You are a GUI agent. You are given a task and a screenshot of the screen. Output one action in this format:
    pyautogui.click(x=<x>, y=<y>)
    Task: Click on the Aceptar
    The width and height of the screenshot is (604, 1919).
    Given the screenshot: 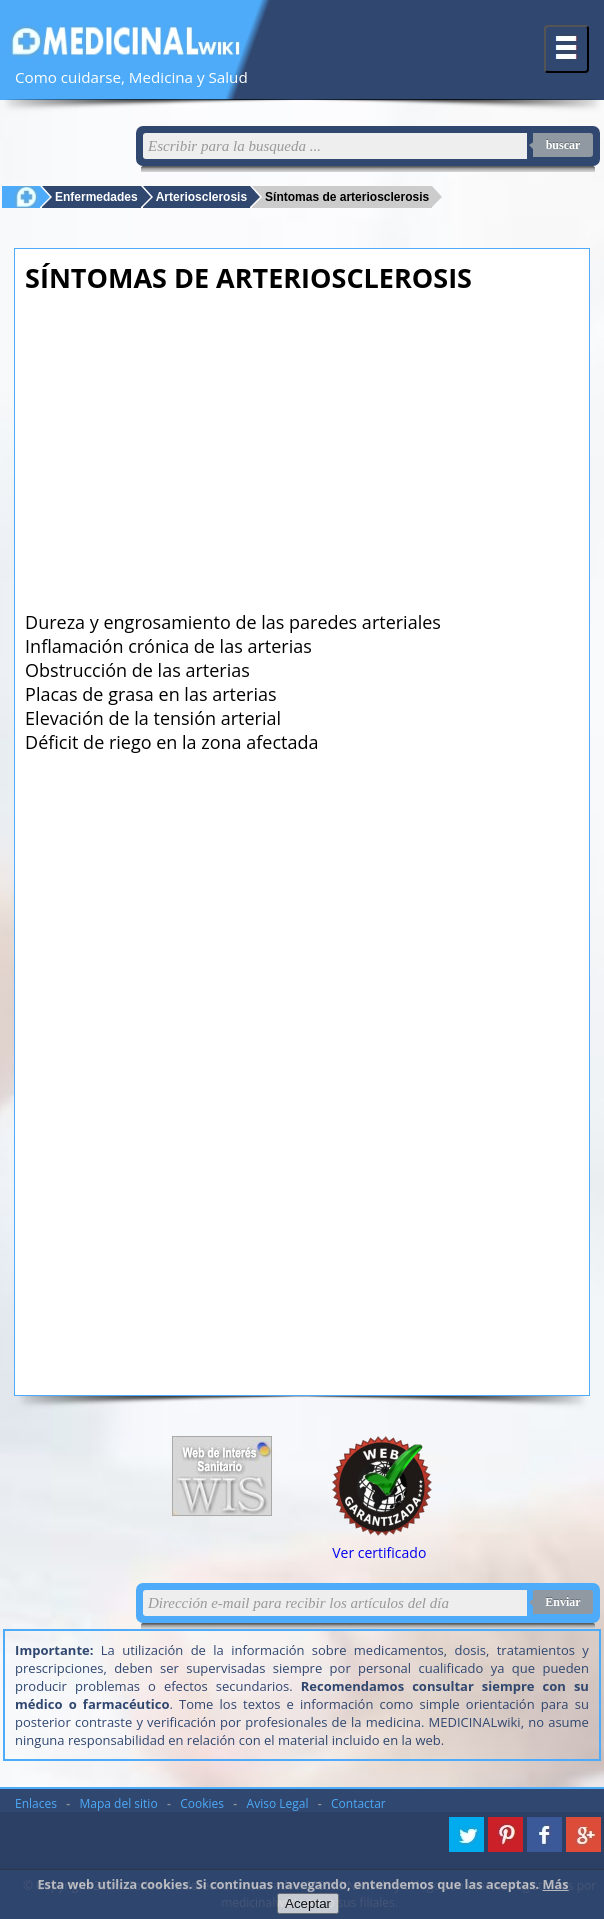 What is the action you would take?
    pyautogui.click(x=308, y=1903)
    